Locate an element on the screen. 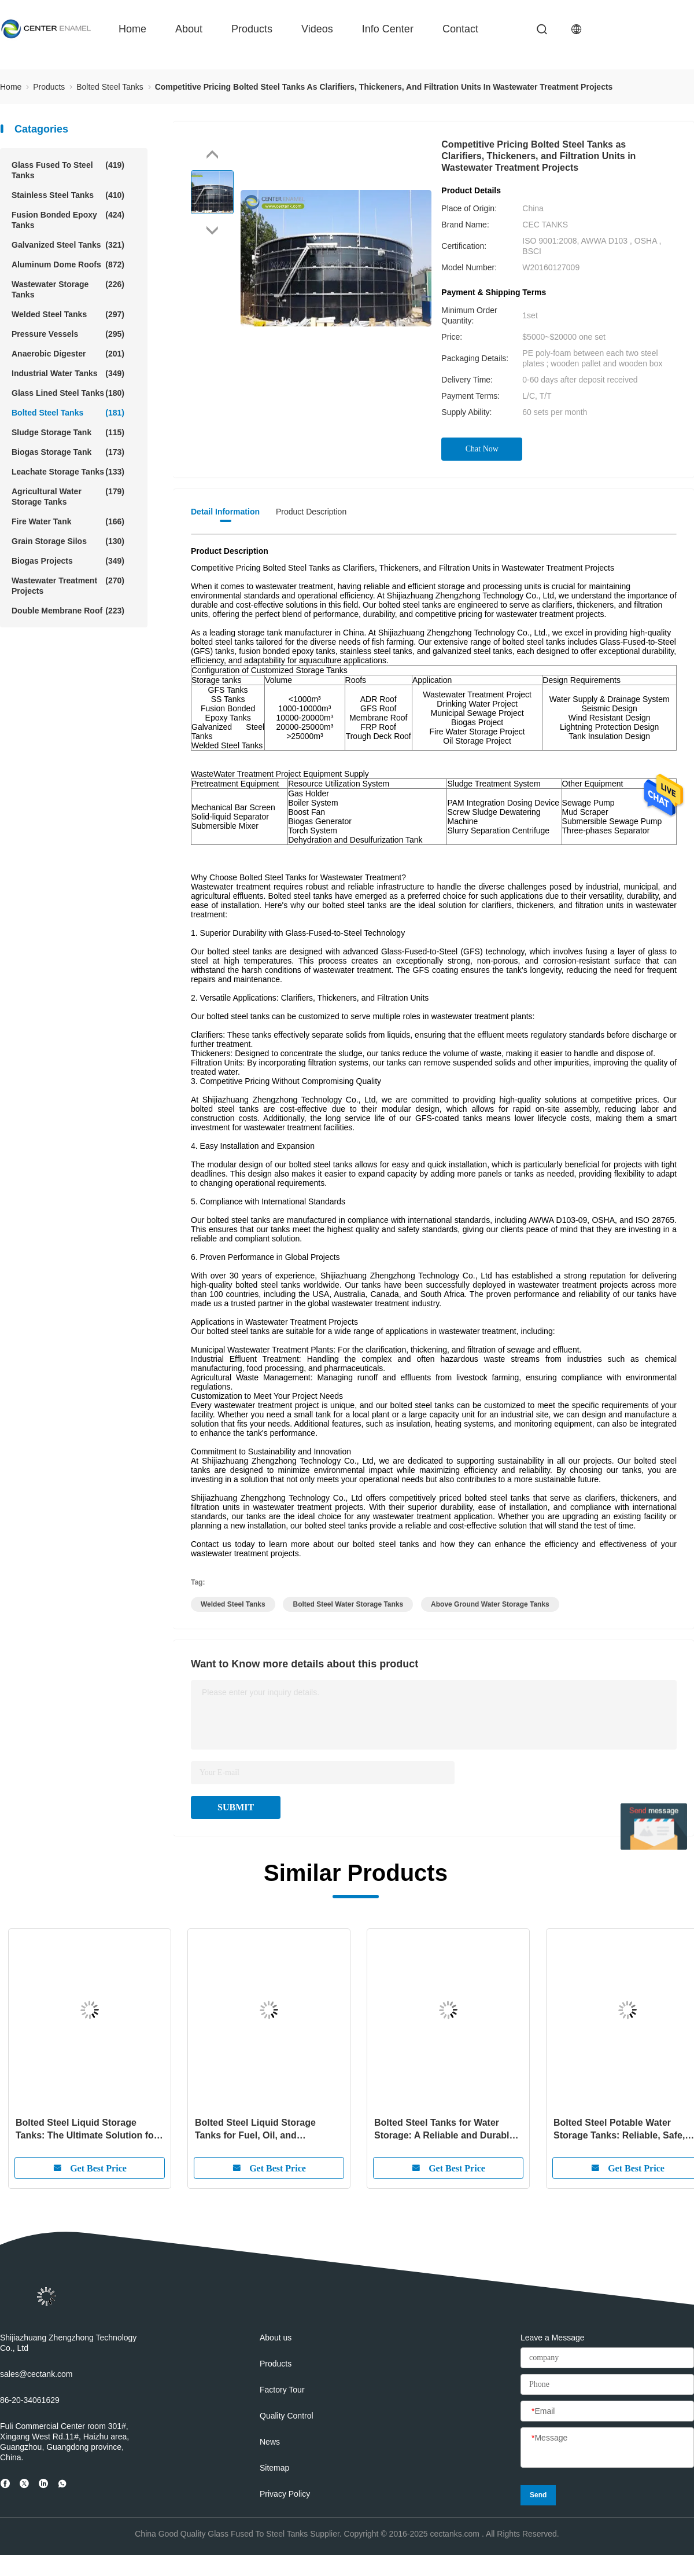 The height and width of the screenshot is (2576, 694). Products is located at coordinates (251, 29).